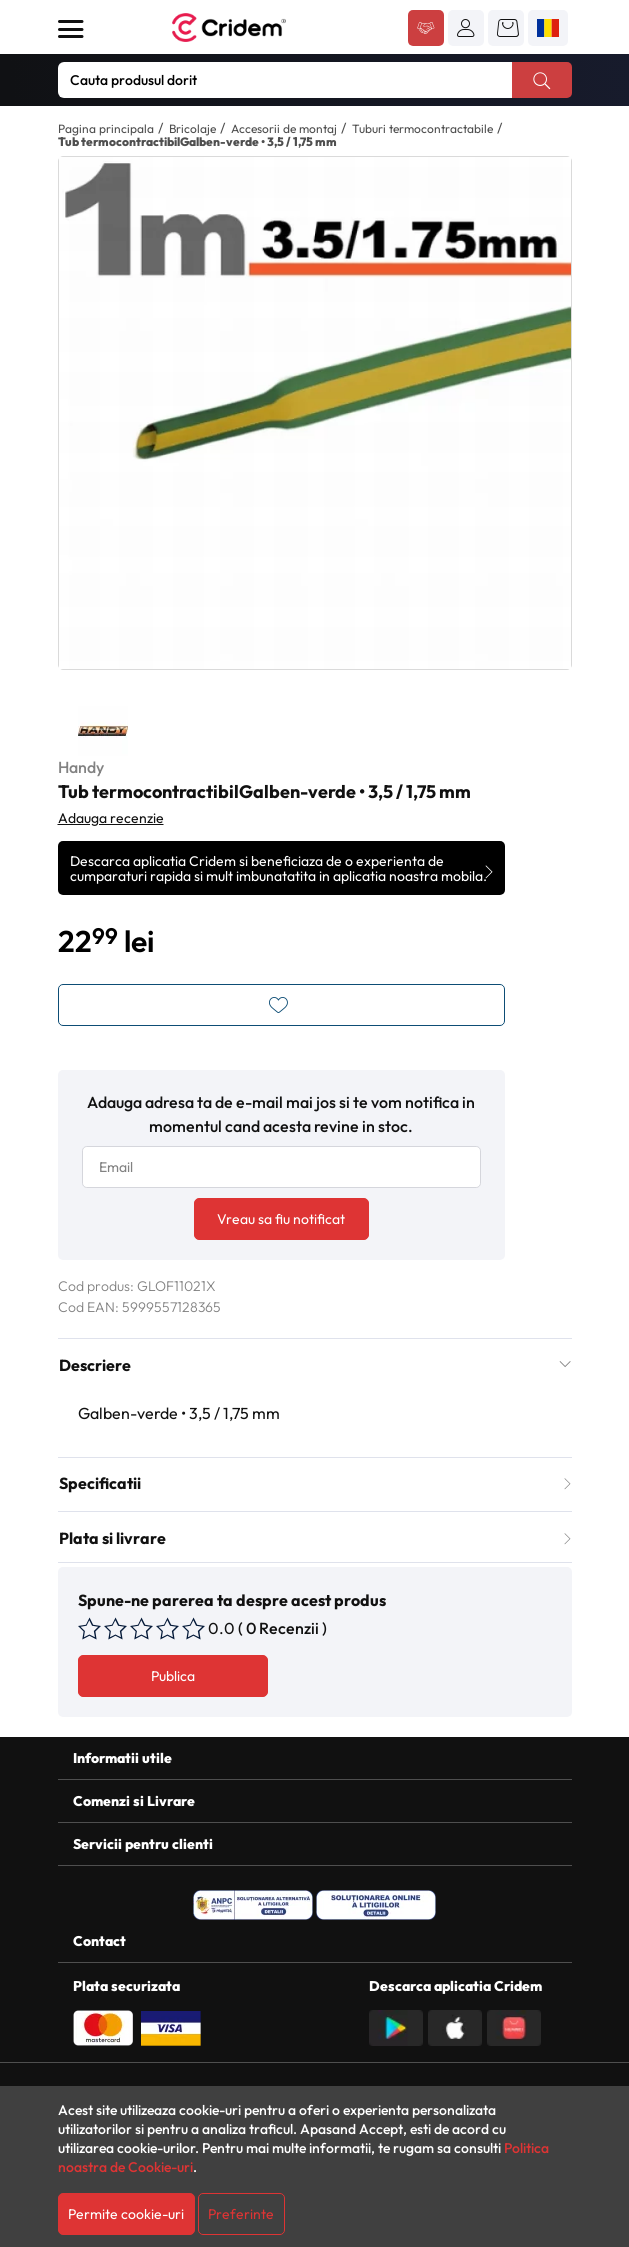 The width and height of the screenshot is (629, 2247). What do you see at coordinates (241, 2214) in the screenshot?
I see `Preferinte` at bounding box center [241, 2214].